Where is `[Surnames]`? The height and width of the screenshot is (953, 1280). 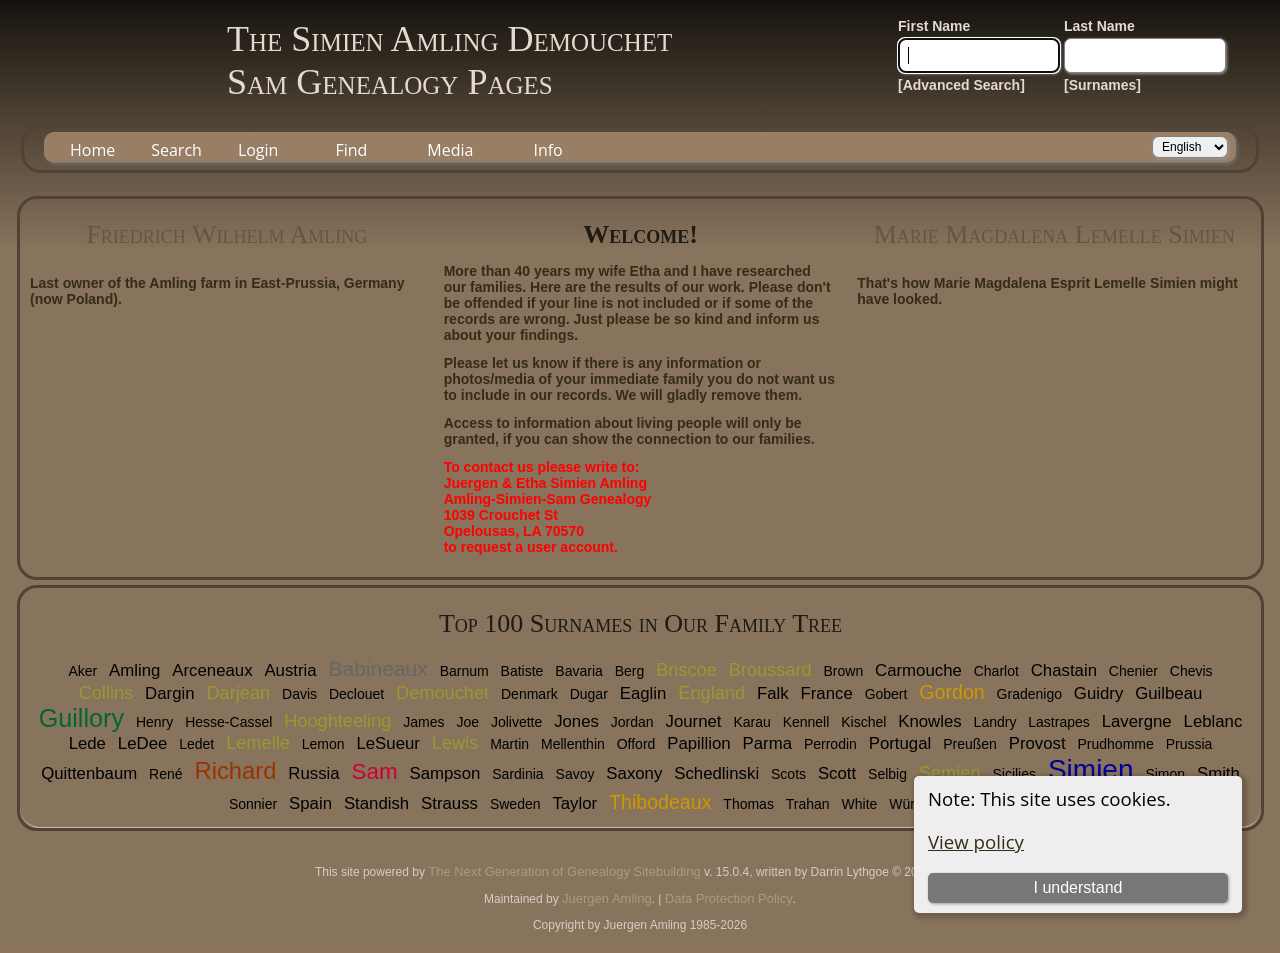 [Surnames] is located at coordinates (1102, 85).